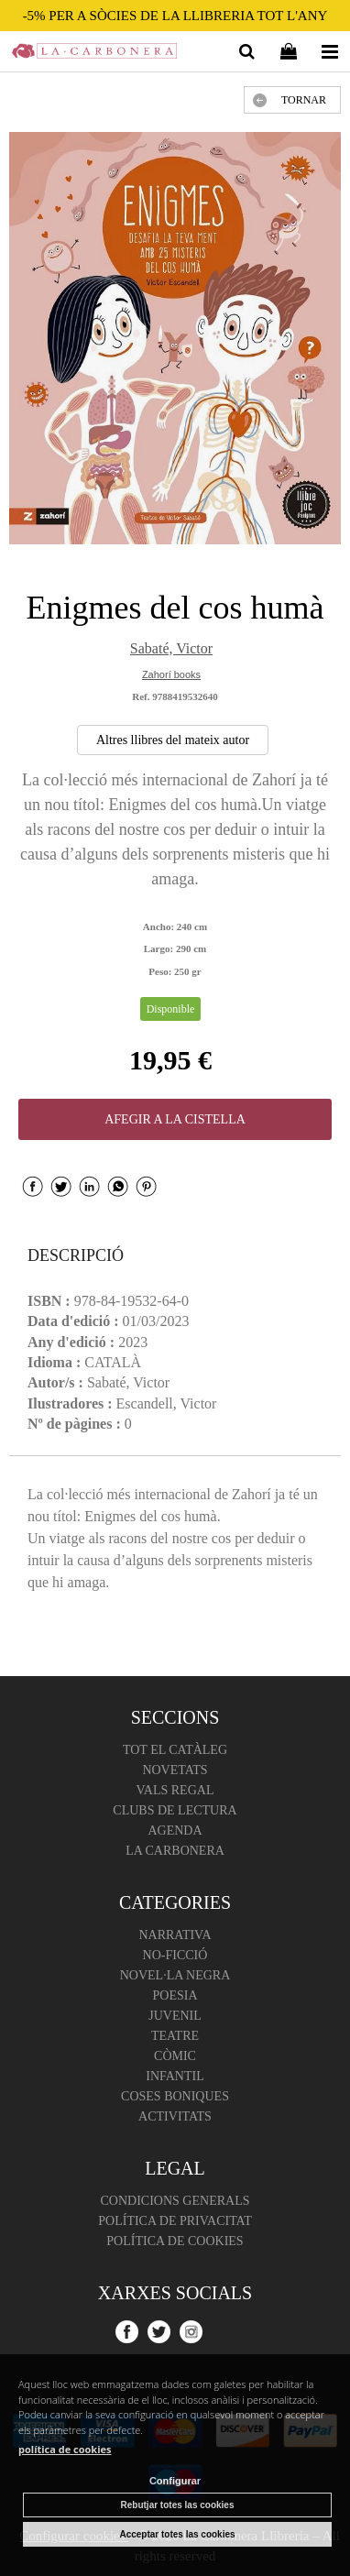  I want to click on Disponible, so click(171, 1009).